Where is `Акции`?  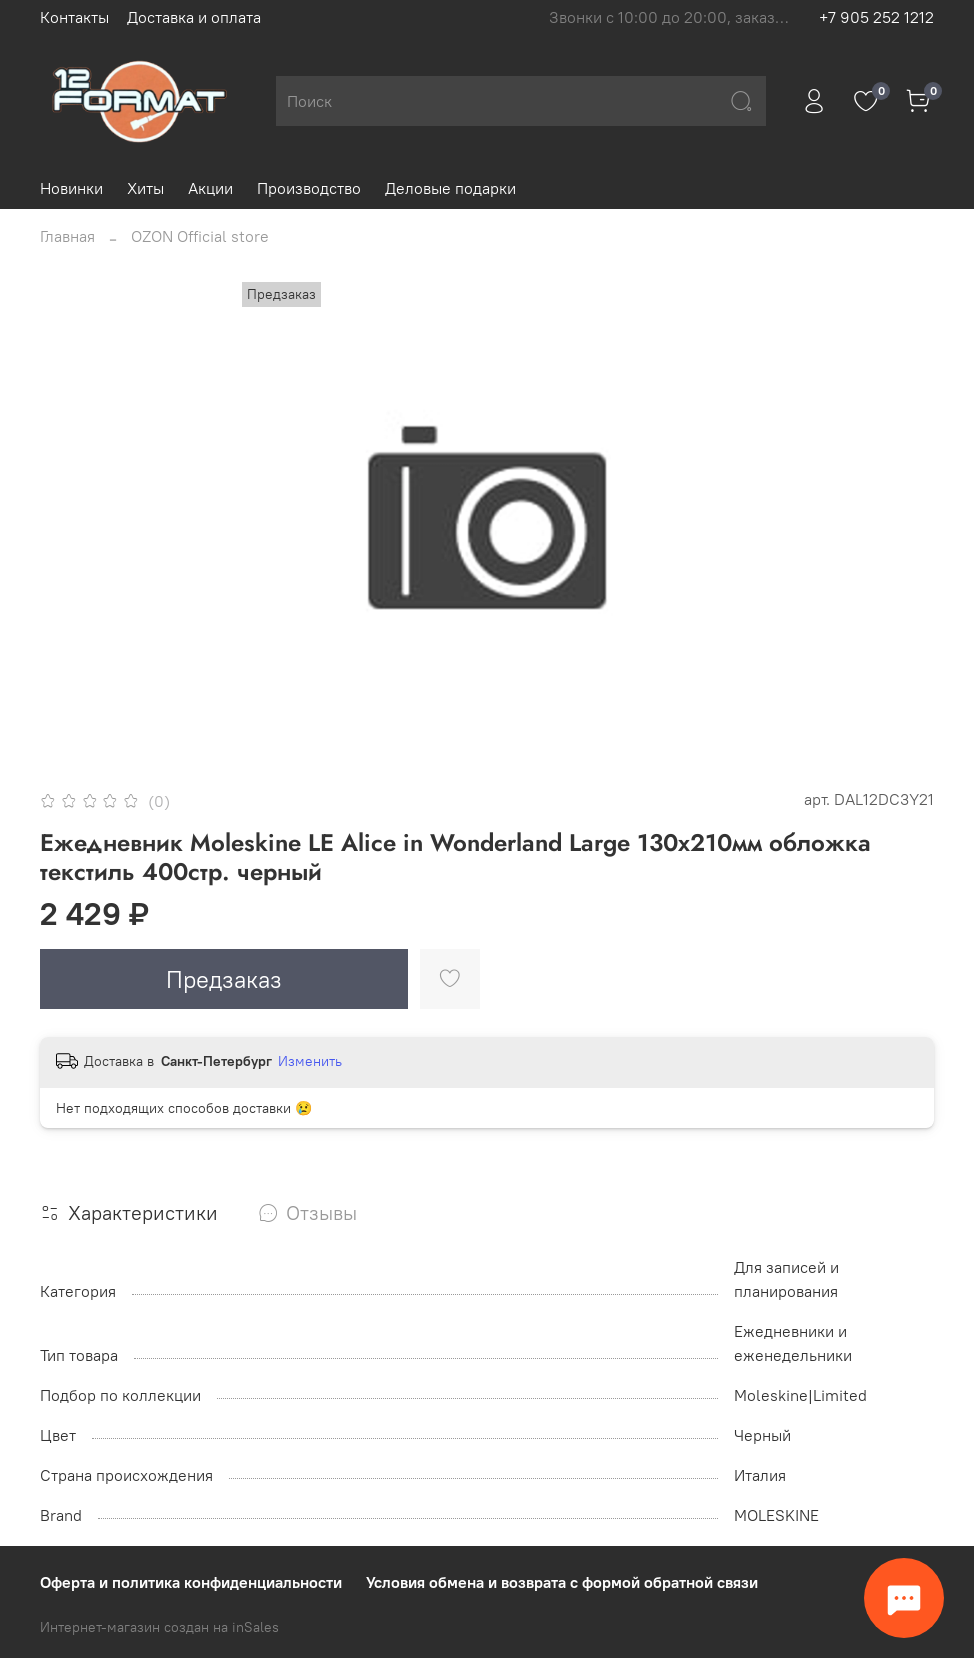
Акции is located at coordinates (210, 188).